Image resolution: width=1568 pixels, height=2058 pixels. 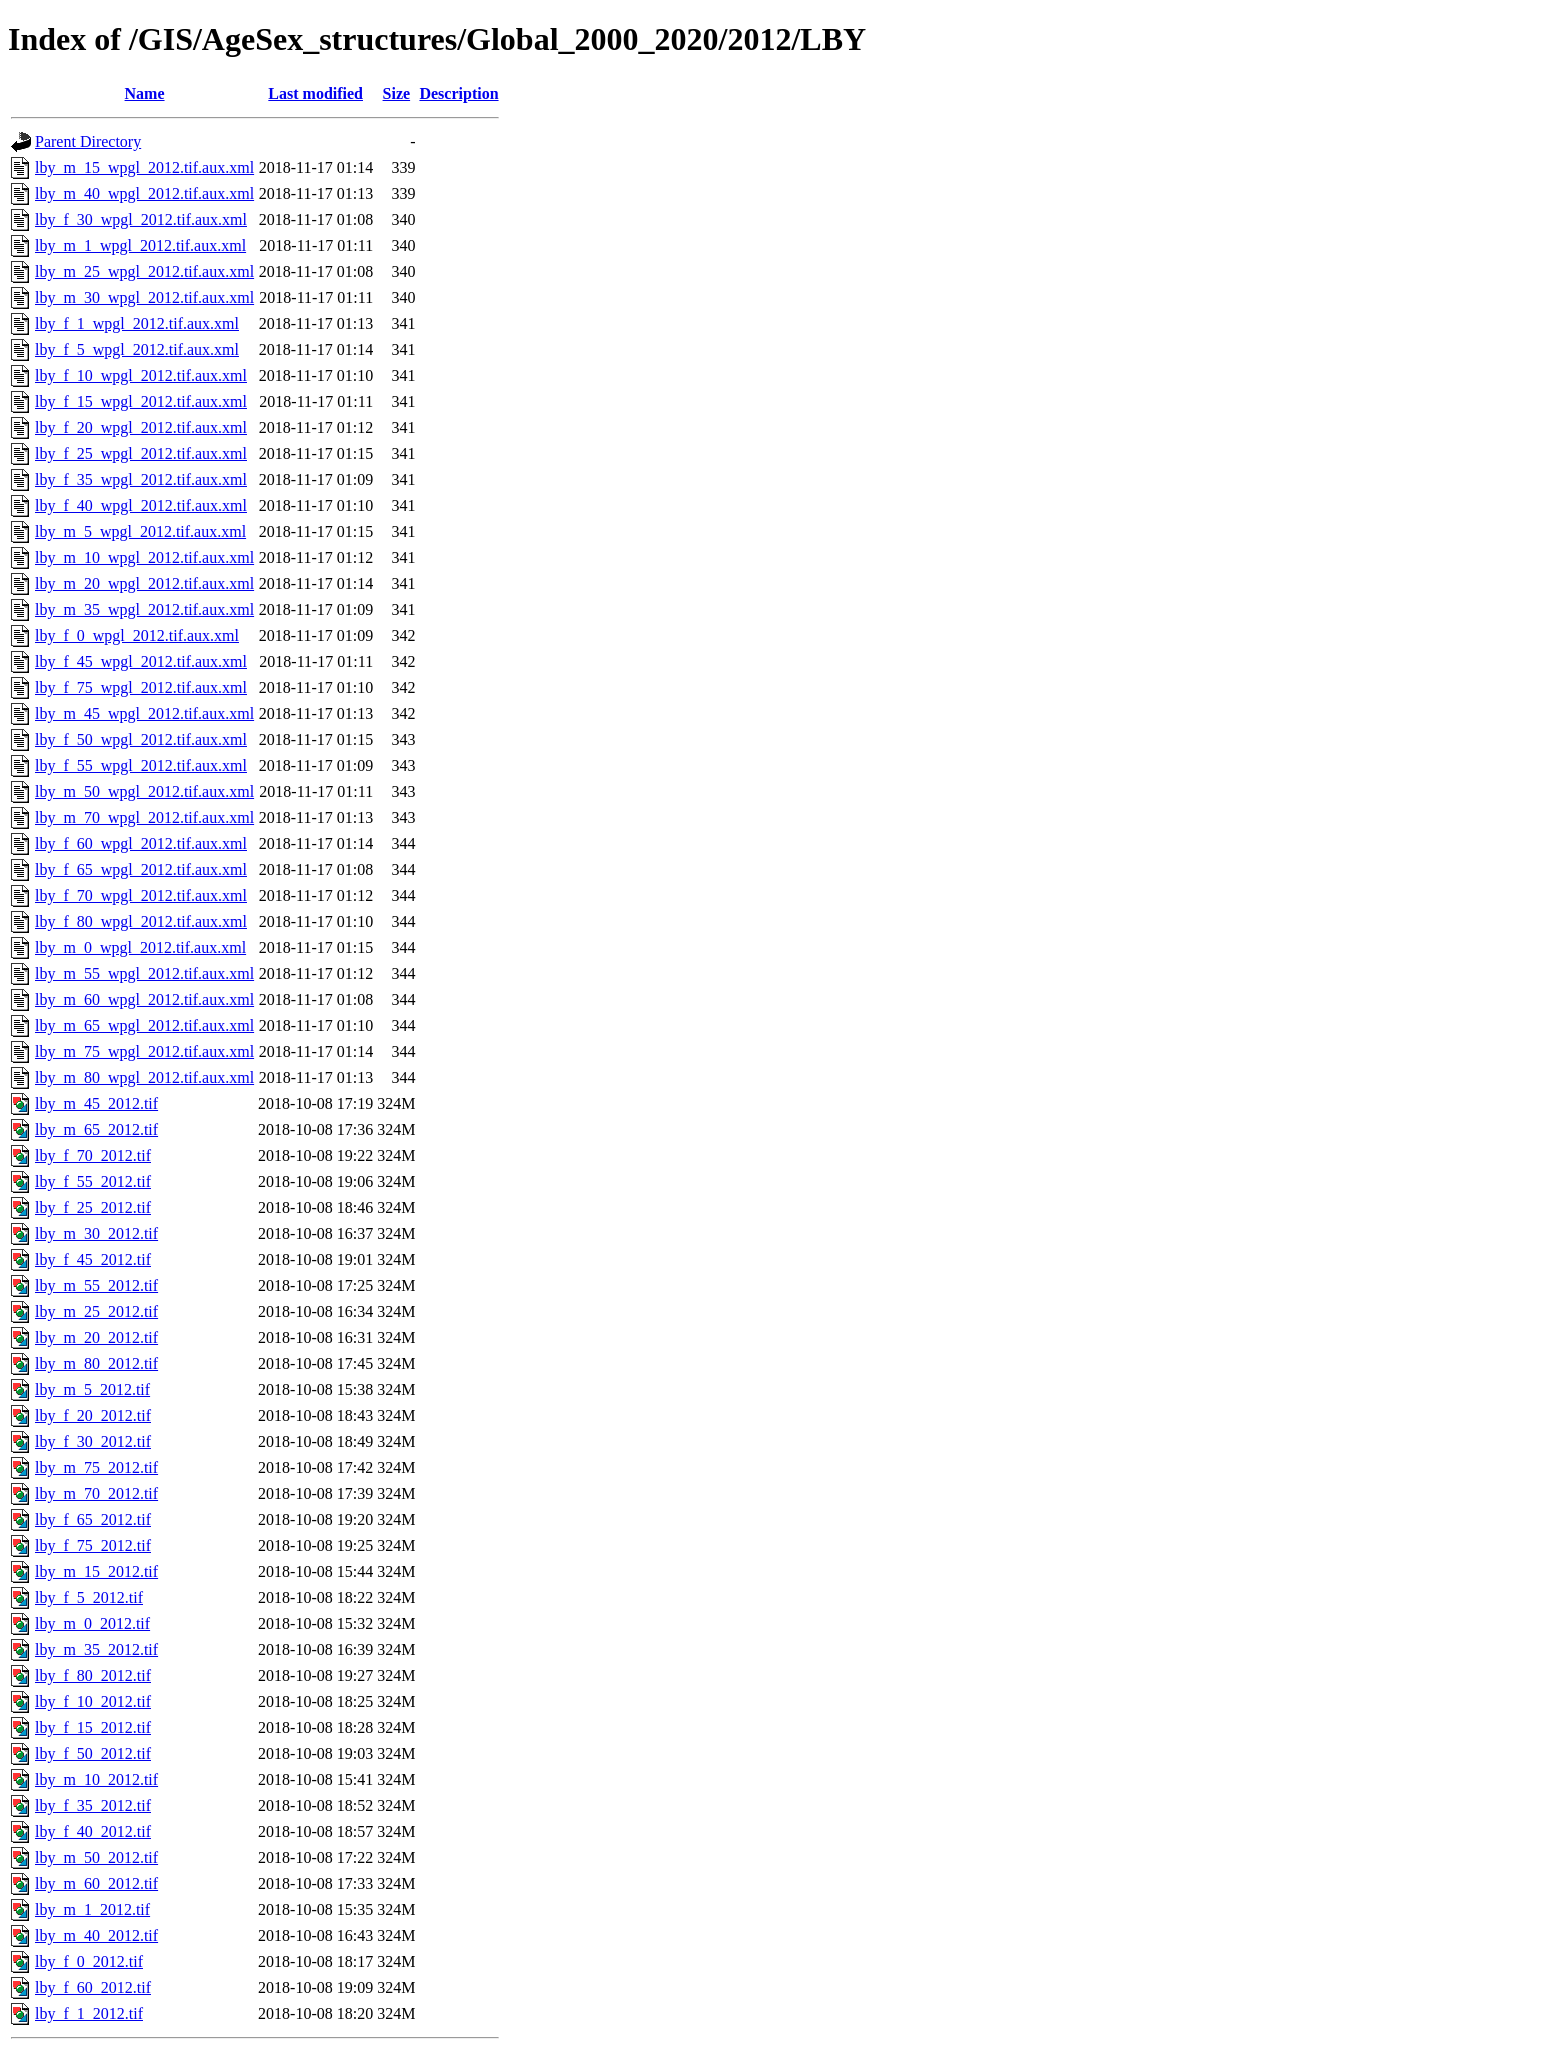 I want to click on lby_m_70_2012.tif, so click(x=96, y=1493).